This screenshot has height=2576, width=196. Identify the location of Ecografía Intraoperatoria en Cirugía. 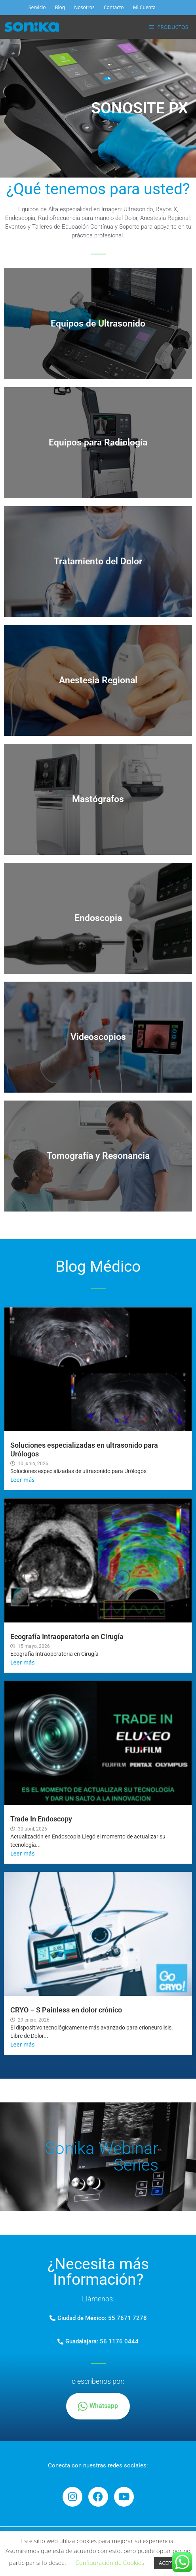
(67, 1636).